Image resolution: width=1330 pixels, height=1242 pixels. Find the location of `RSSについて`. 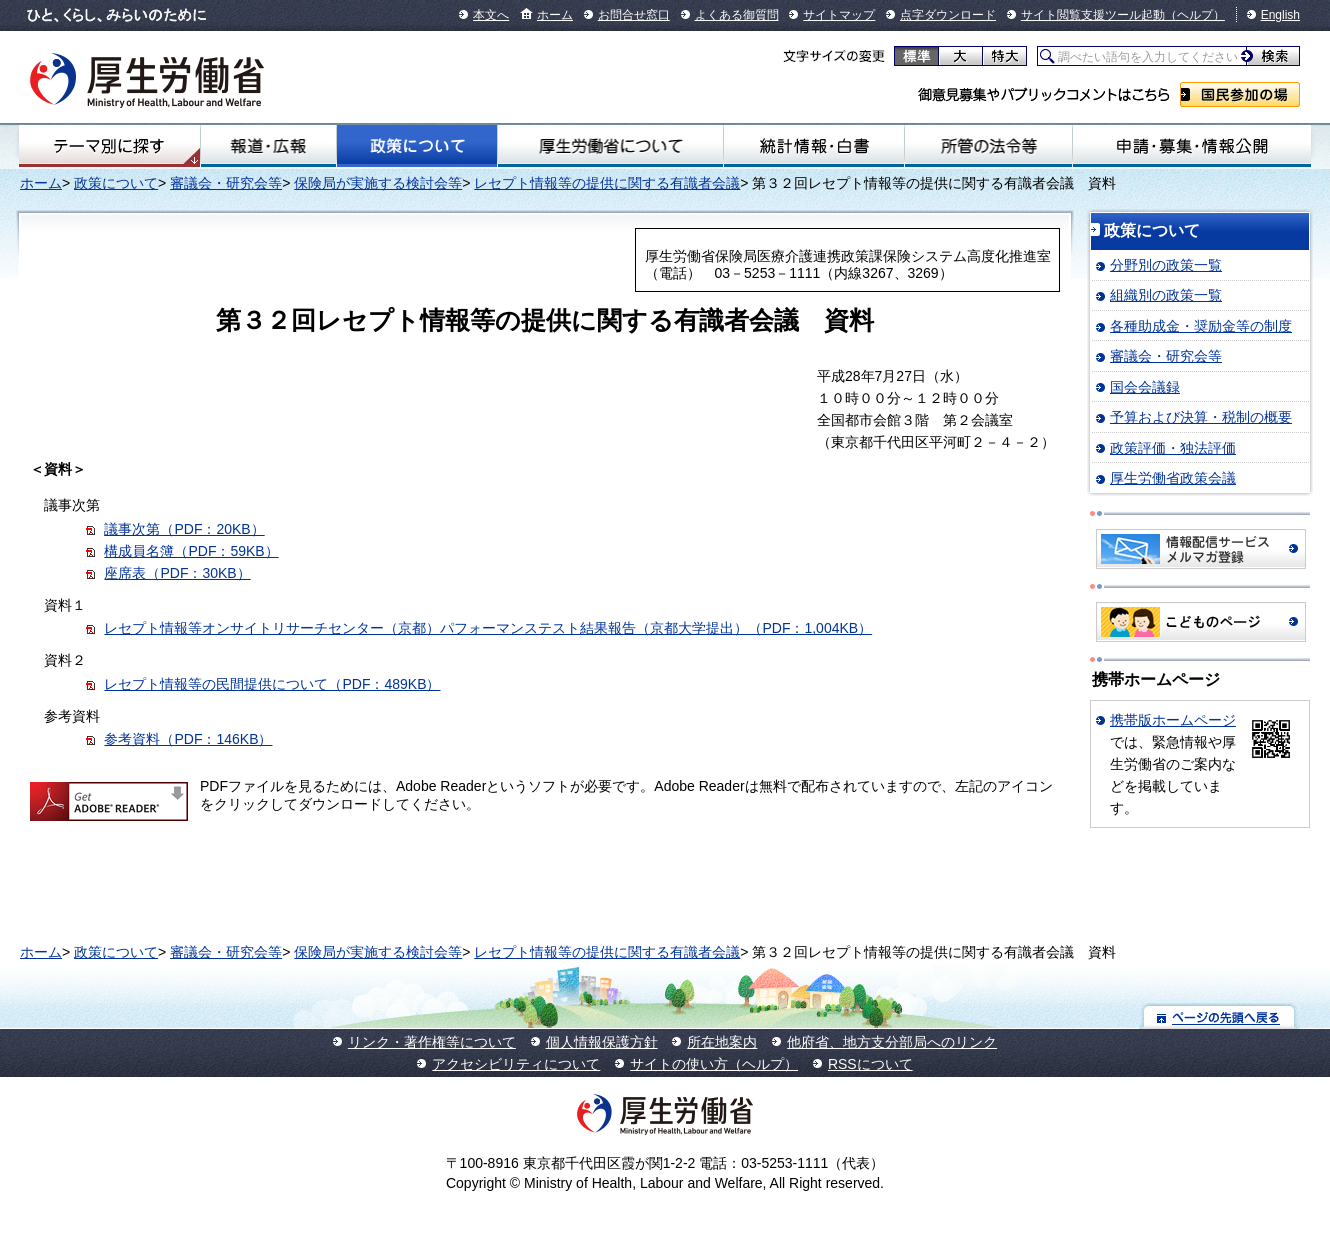

RSSについて is located at coordinates (870, 1064).